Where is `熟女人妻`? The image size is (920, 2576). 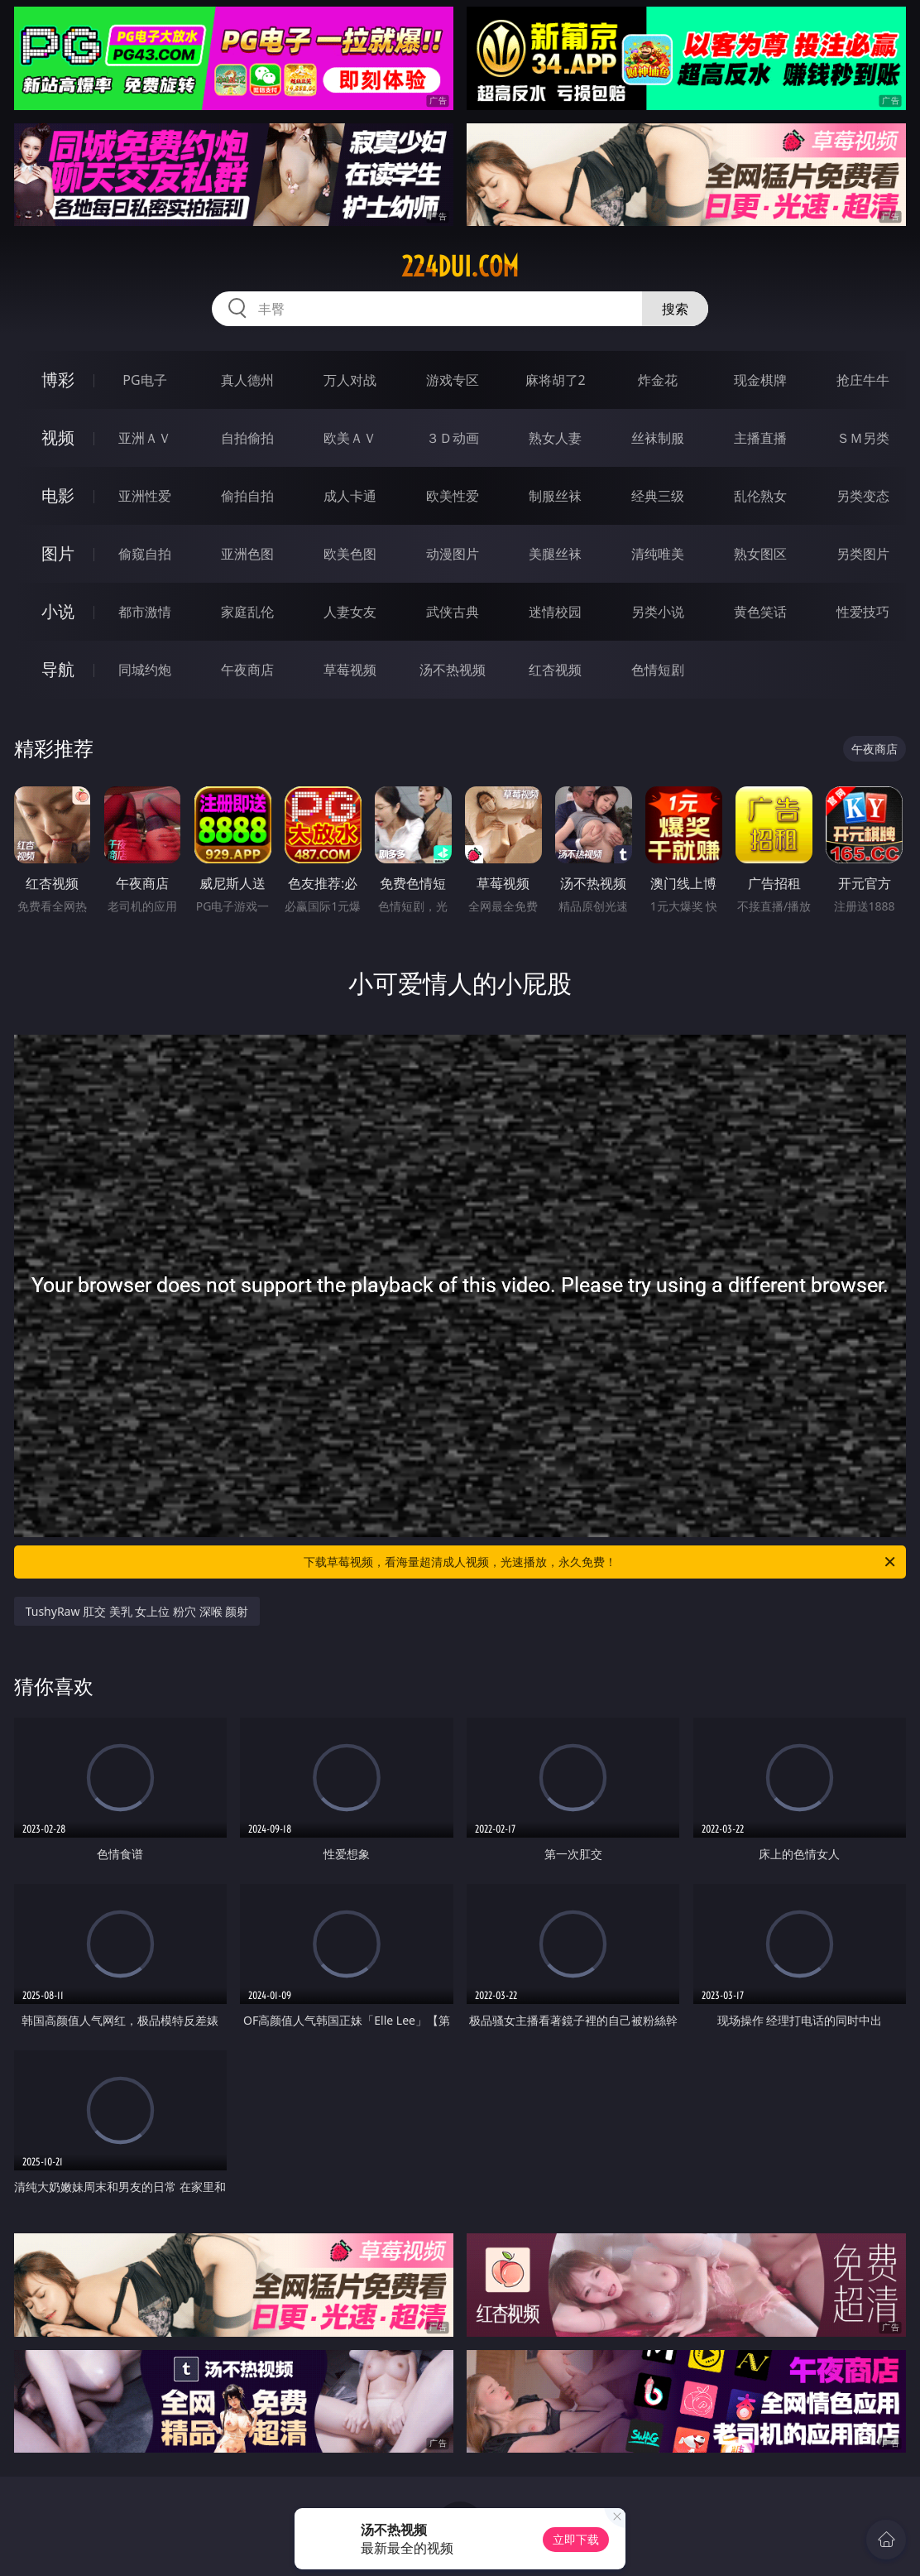 熟女人妻 is located at coordinates (555, 438).